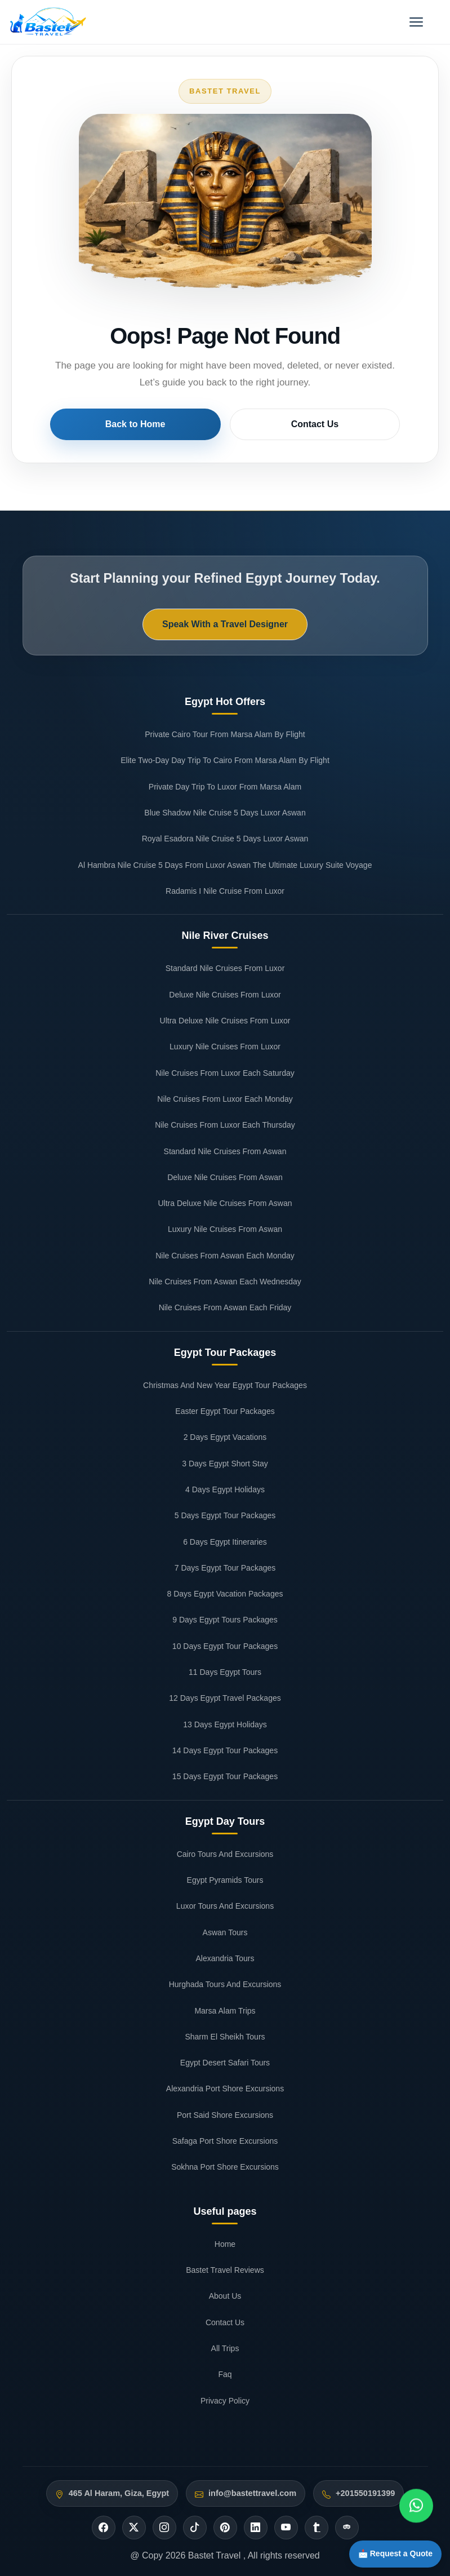  Describe the element at coordinates (224, 812) in the screenshot. I see `Blue Shadow Nile Cruise 5 Days Luxor Aswan` at that location.